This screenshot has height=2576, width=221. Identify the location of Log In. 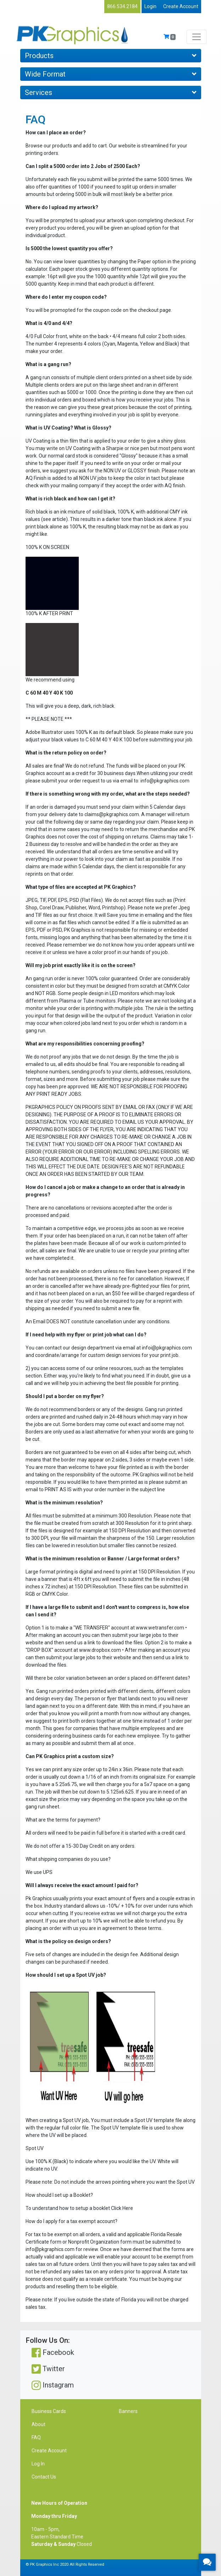
(38, 2463).